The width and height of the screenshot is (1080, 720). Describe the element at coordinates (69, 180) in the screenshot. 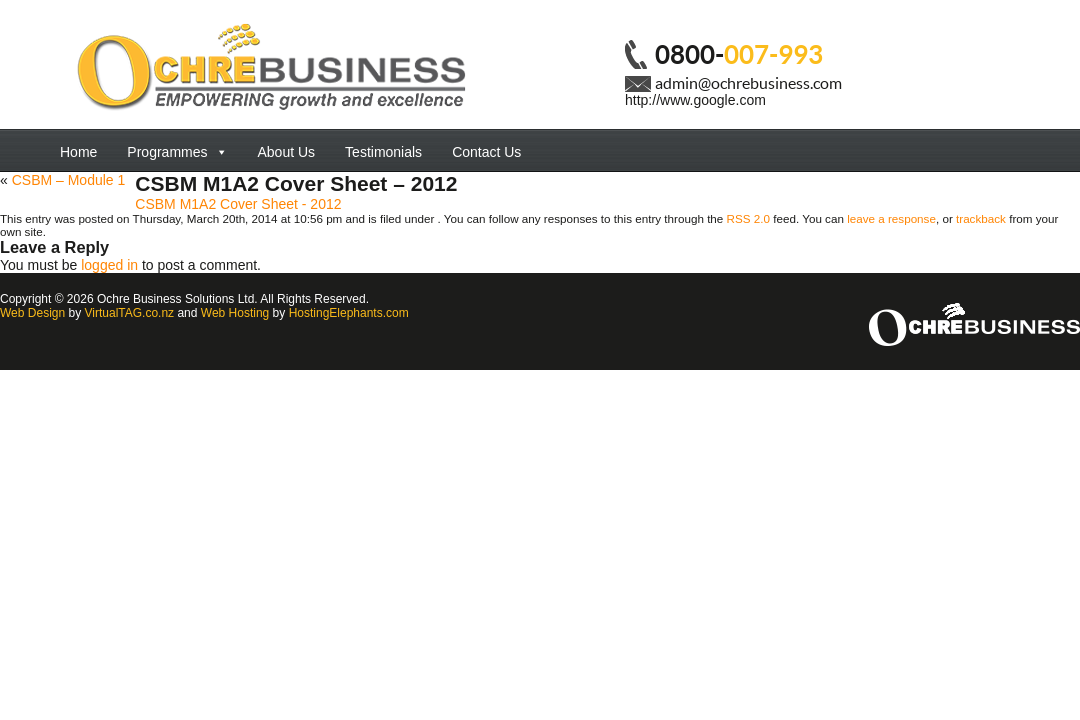

I see `CSBM – Module 1` at that location.